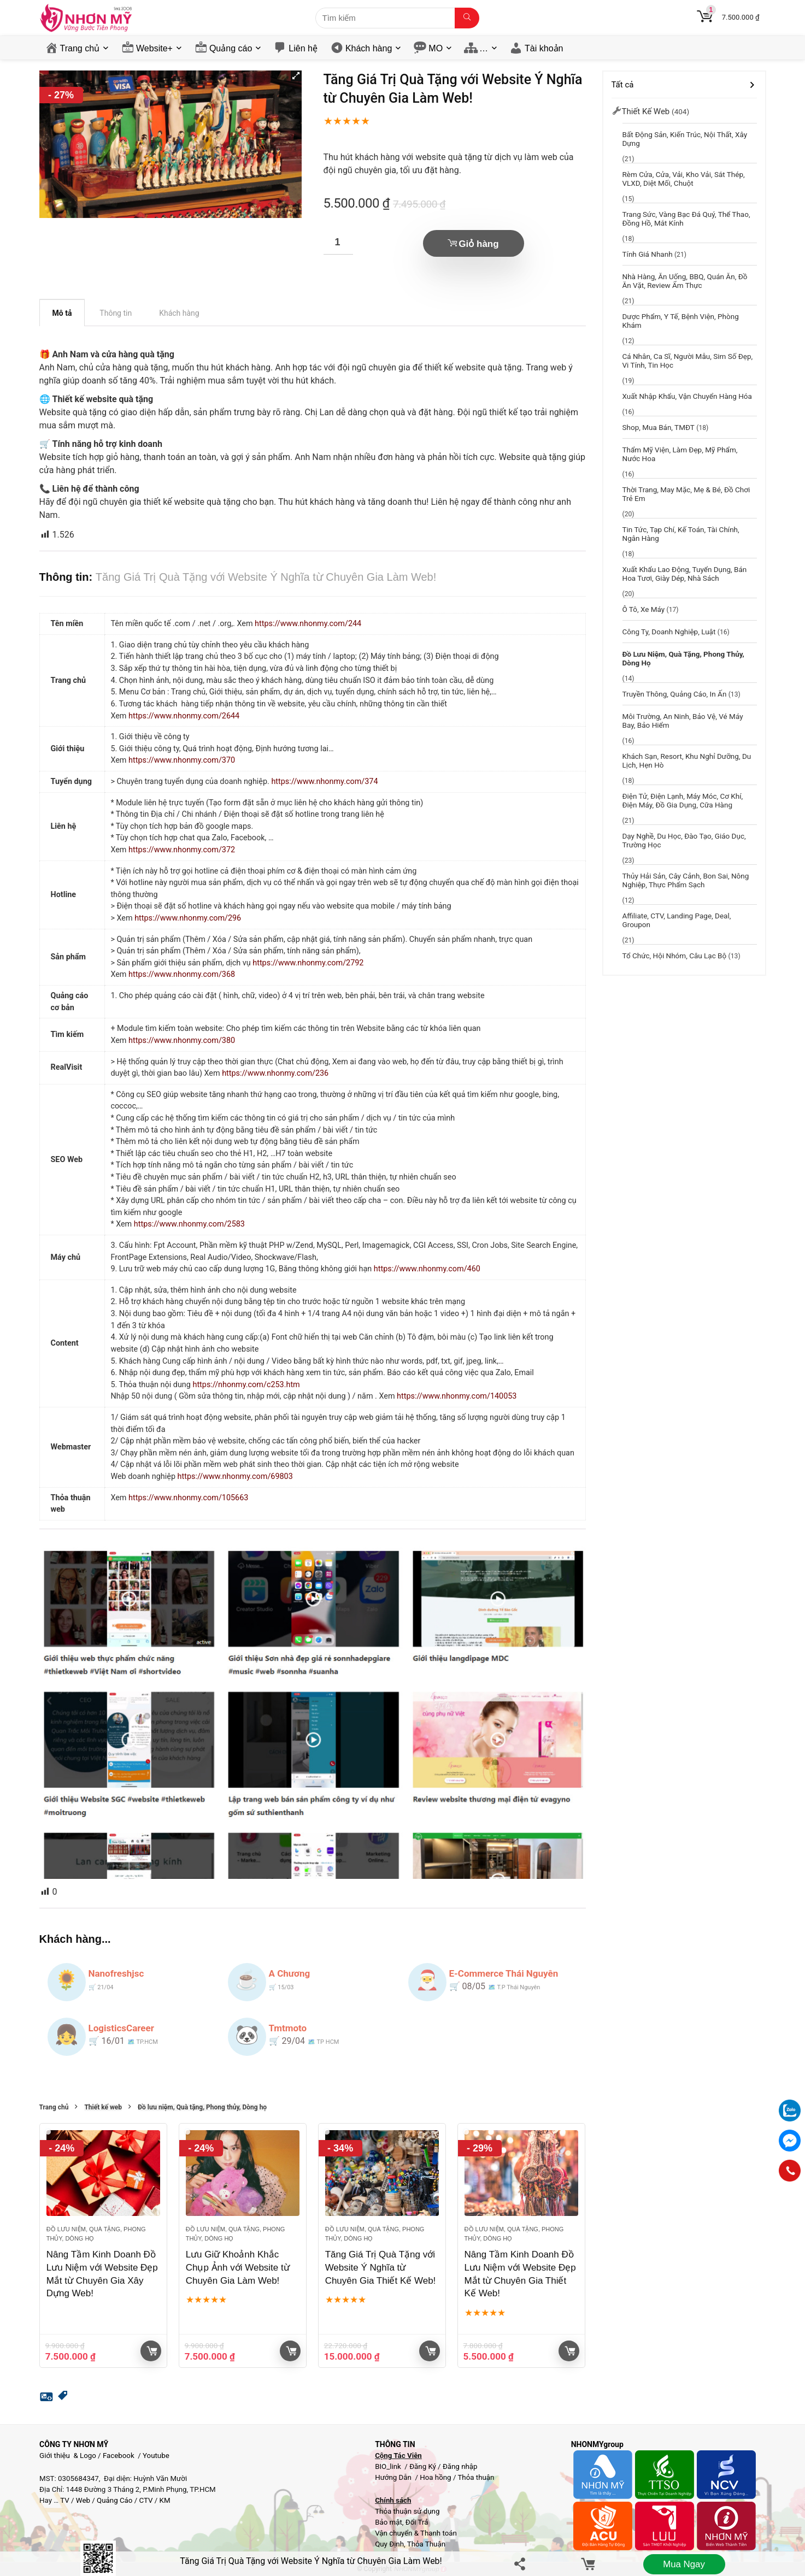  Describe the element at coordinates (685, 880) in the screenshot. I see `Thủy hải sản, Cây cảnh, Bon sai, Nông nghiệp, Thực phẩm sạch` at that location.